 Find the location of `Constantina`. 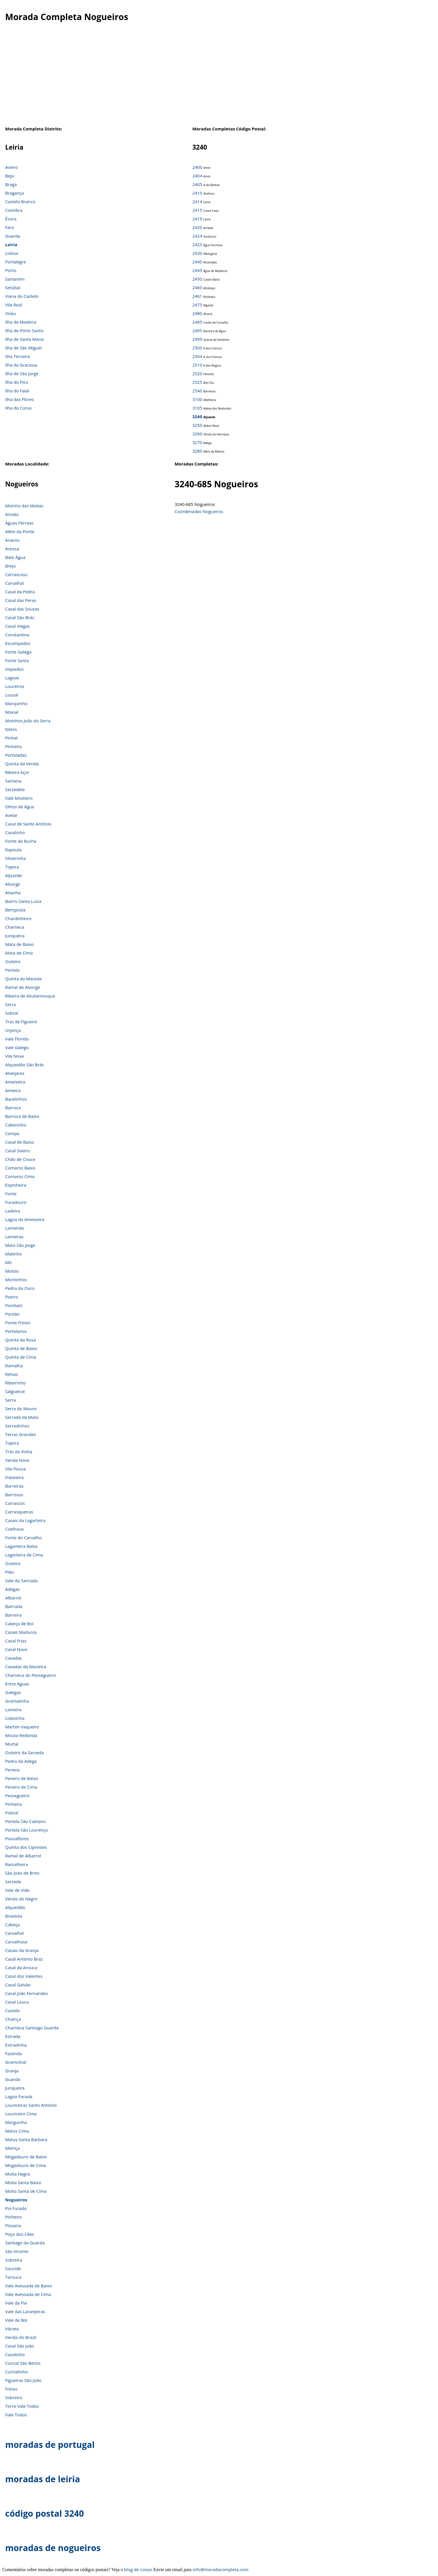

Constantina is located at coordinates (17, 634).